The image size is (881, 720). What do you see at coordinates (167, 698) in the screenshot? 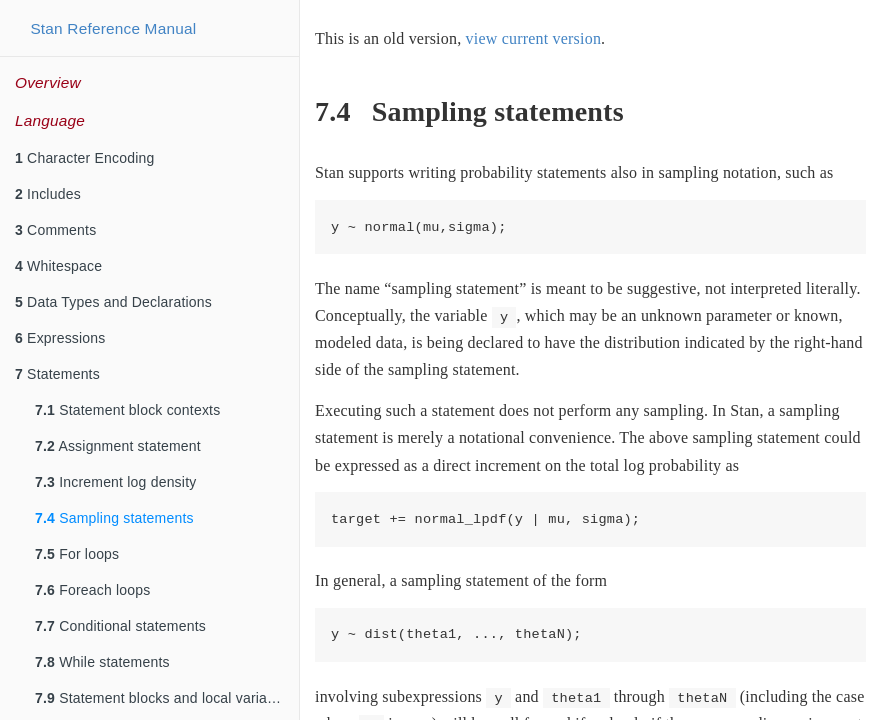
I see `Statement blocks and local variable declarations` at bounding box center [167, 698].